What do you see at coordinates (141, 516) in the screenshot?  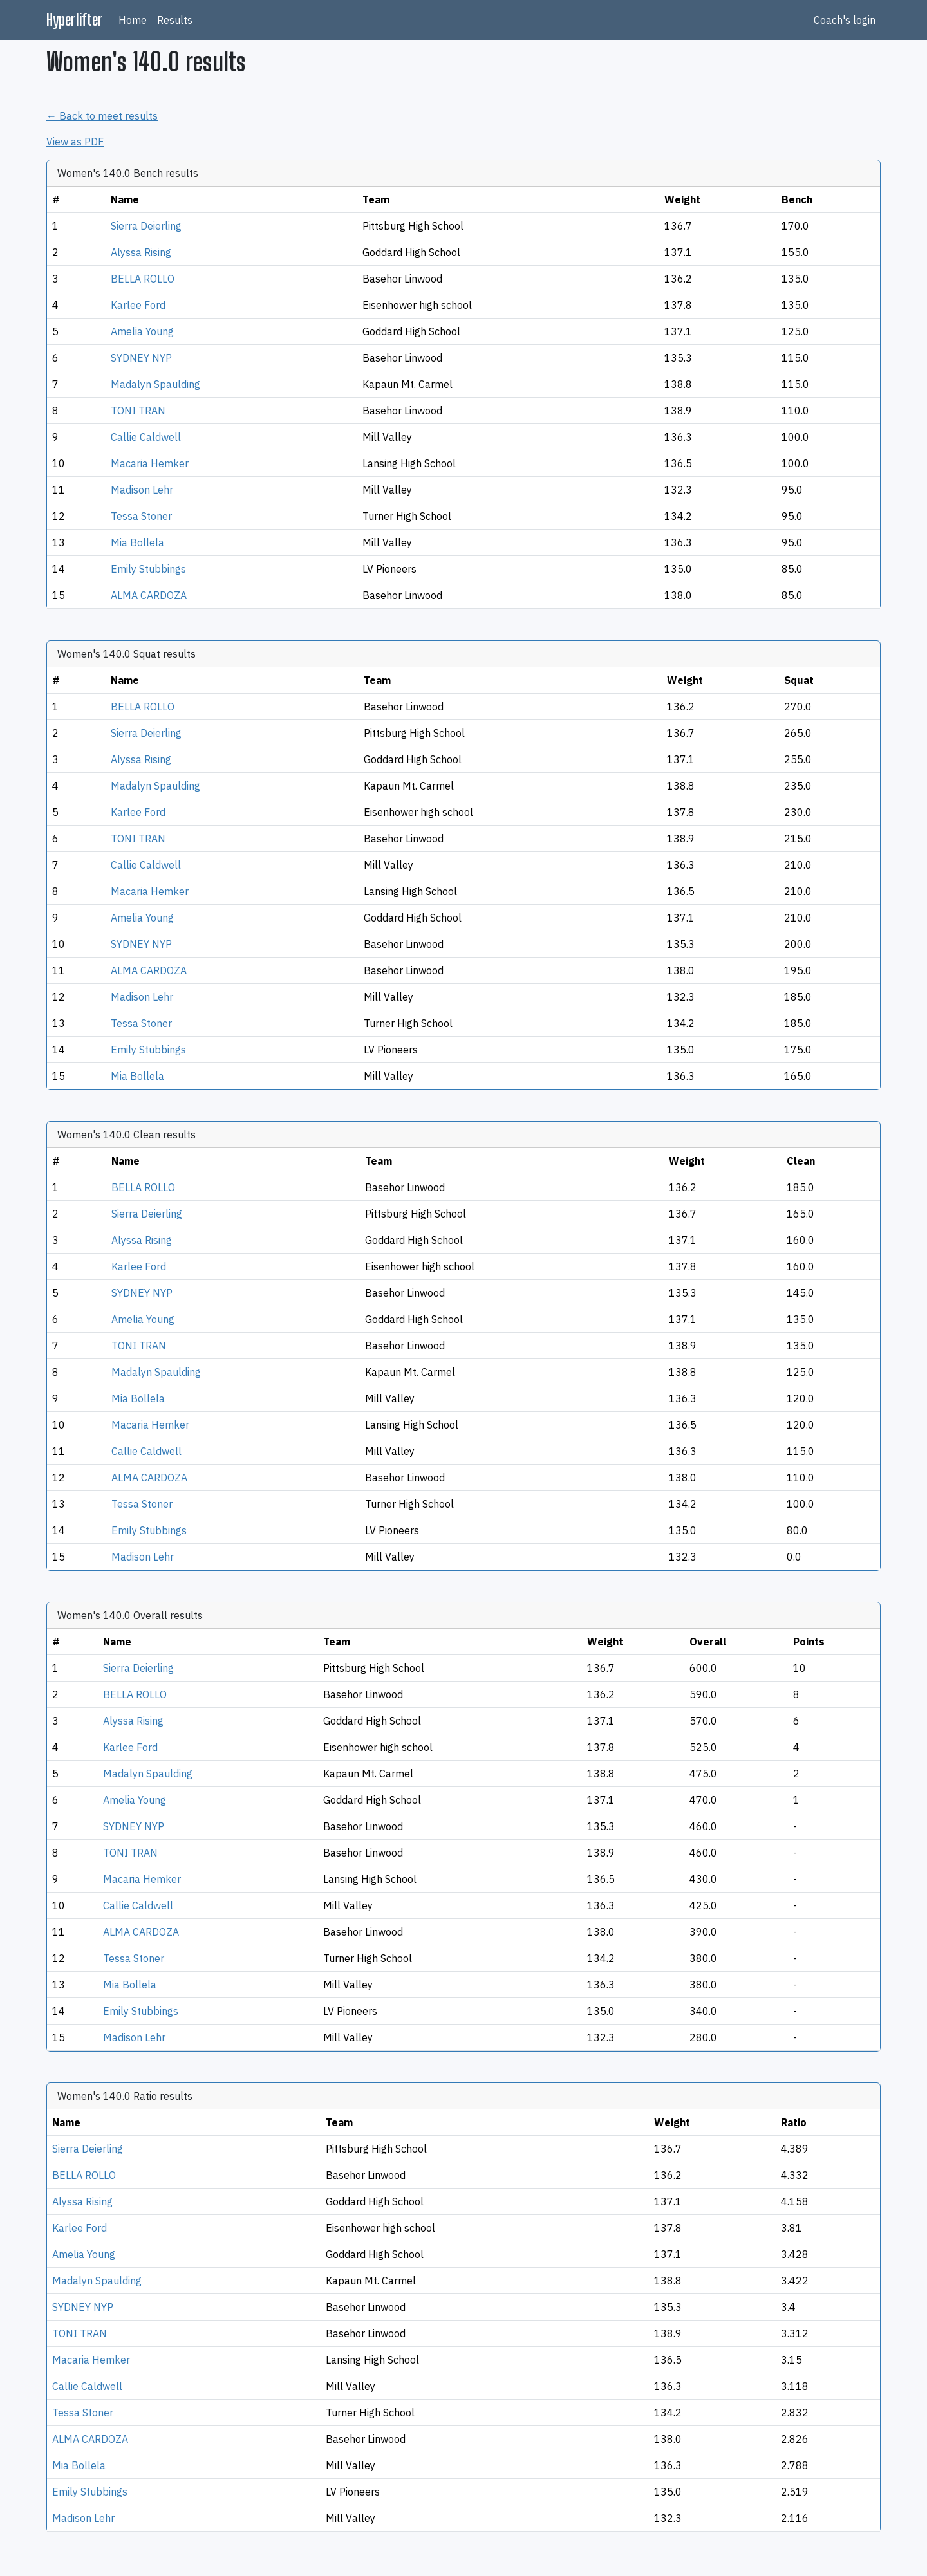 I see `Tessa Stoner` at bounding box center [141, 516].